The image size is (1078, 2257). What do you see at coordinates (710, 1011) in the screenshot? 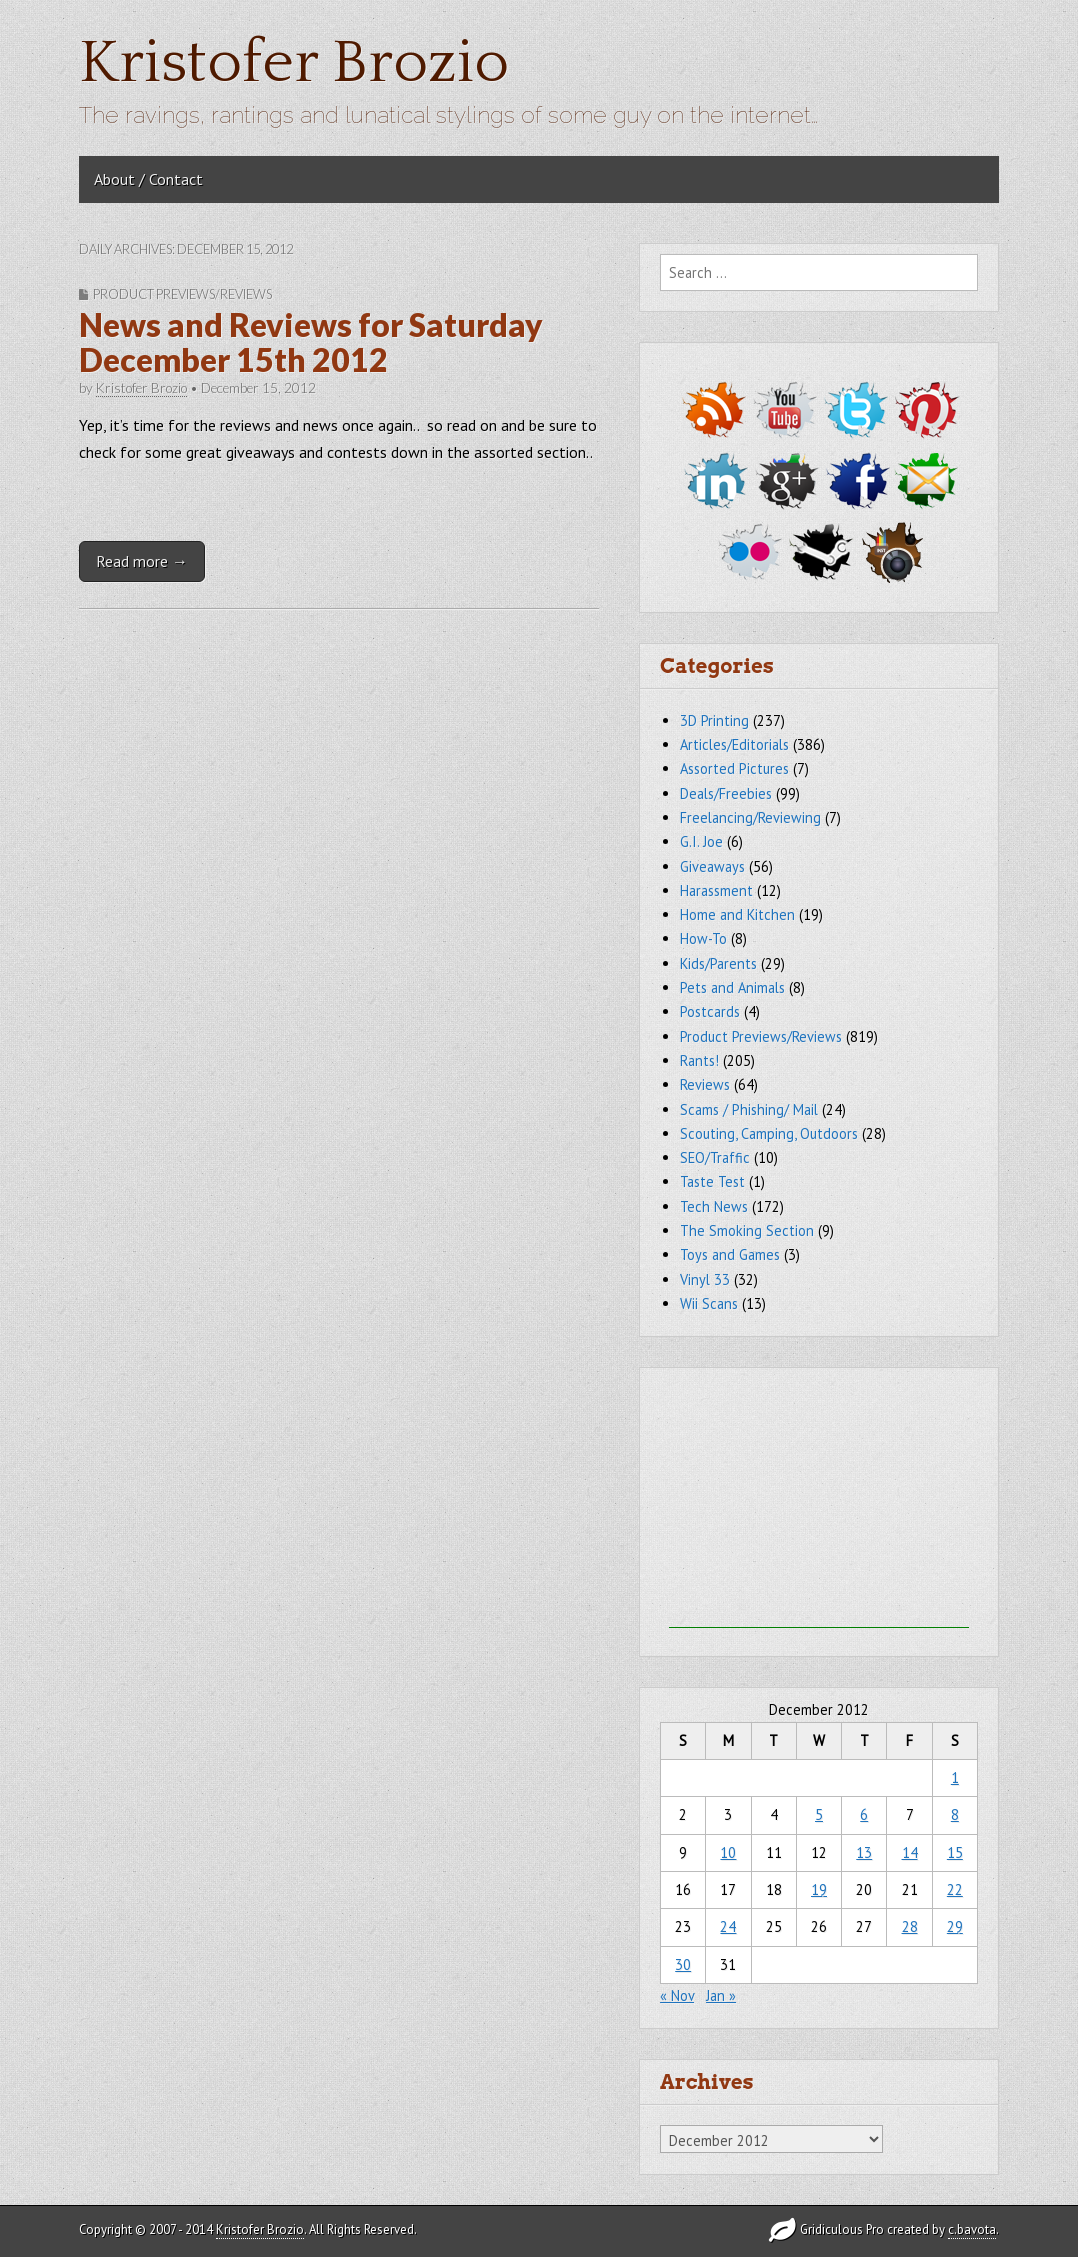
I see `Postcards` at bounding box center [710, 1011].